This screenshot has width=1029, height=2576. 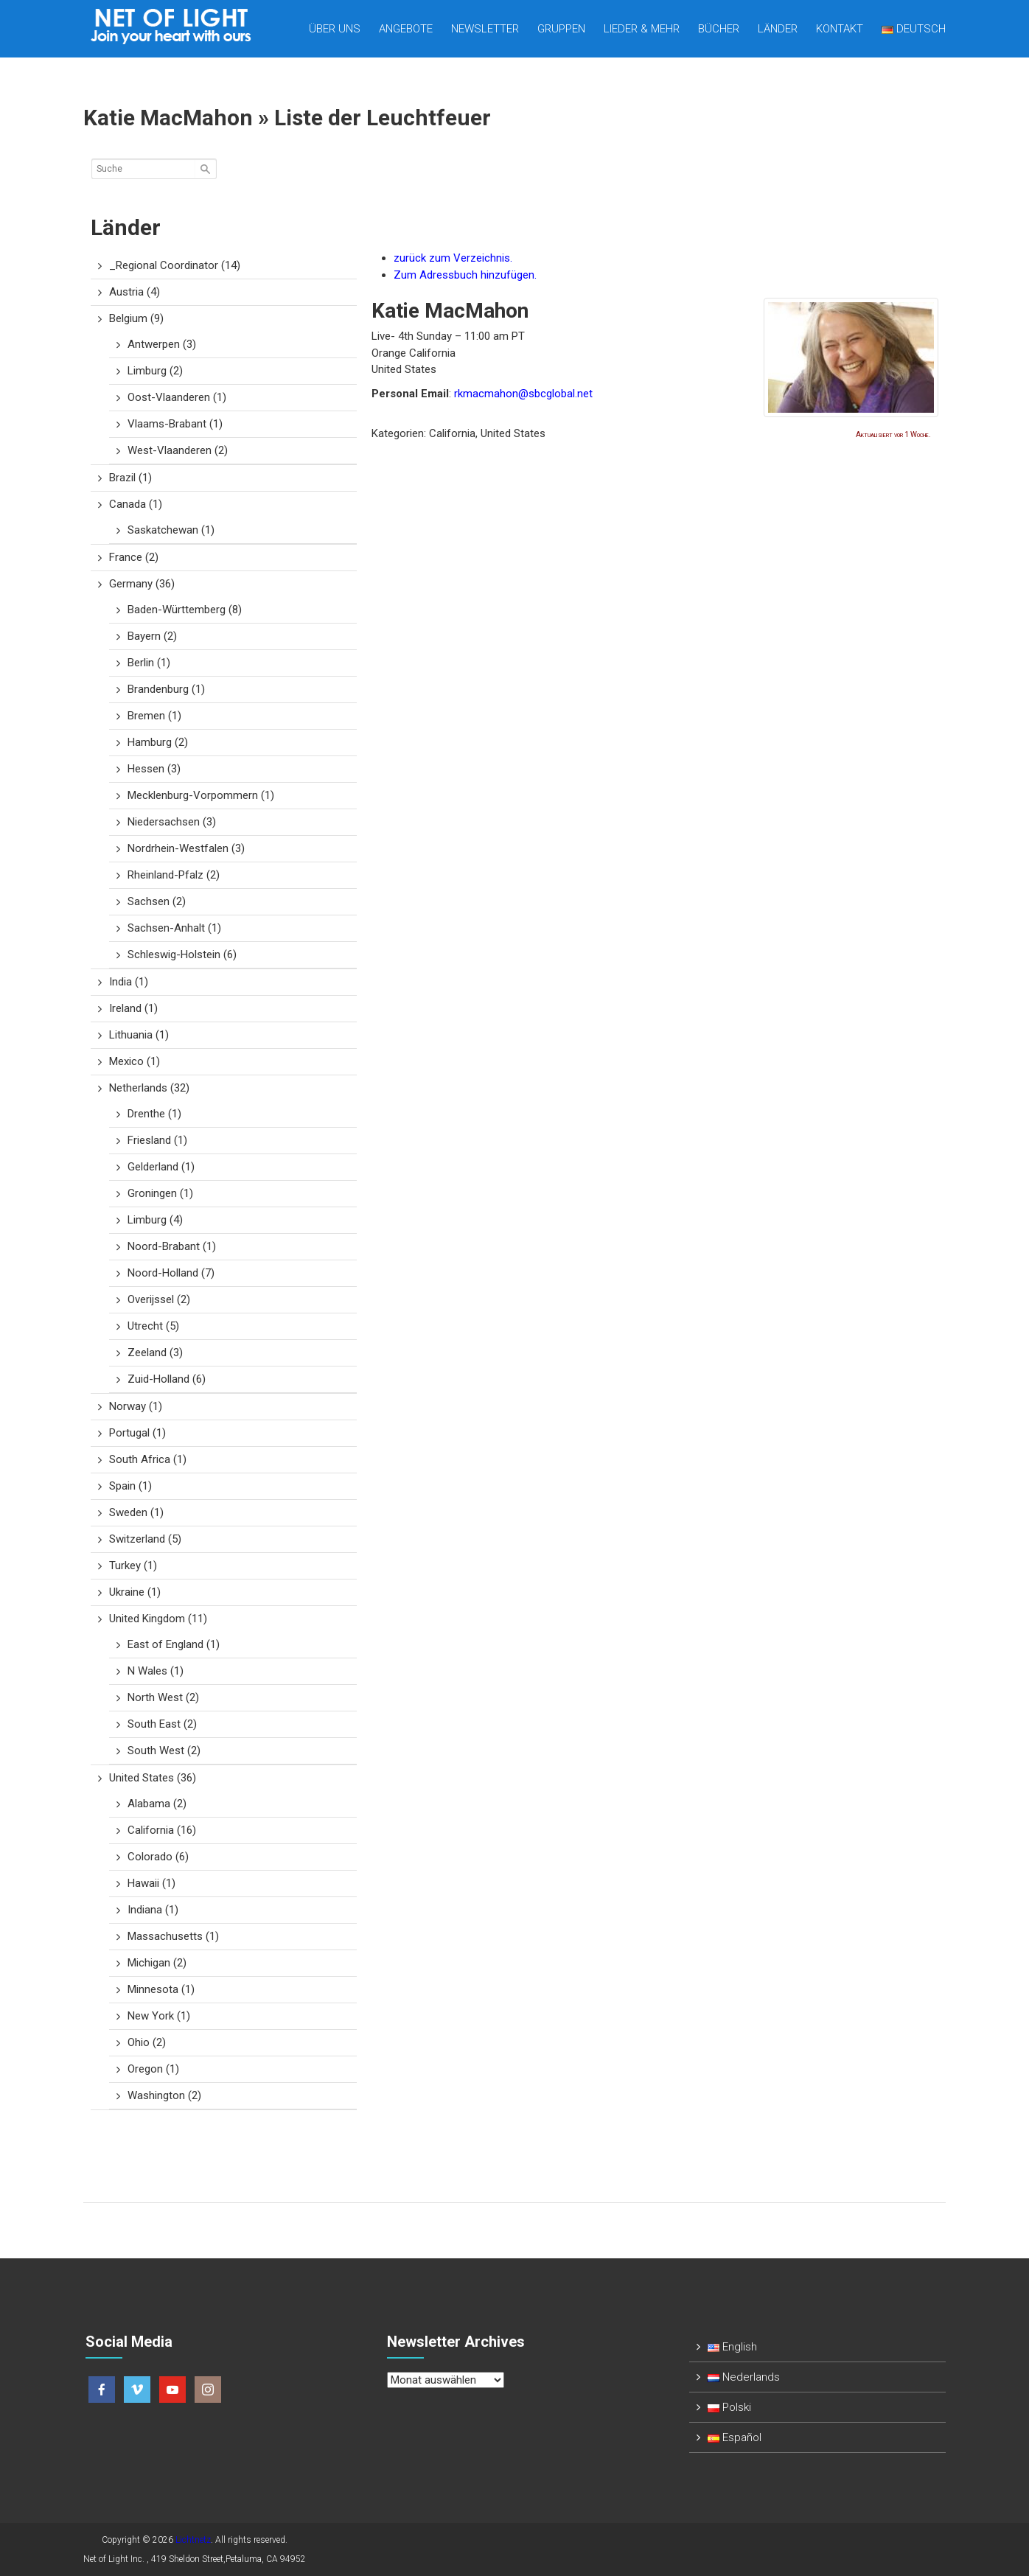 I want to click on Länder, so click(x=778, y=28).